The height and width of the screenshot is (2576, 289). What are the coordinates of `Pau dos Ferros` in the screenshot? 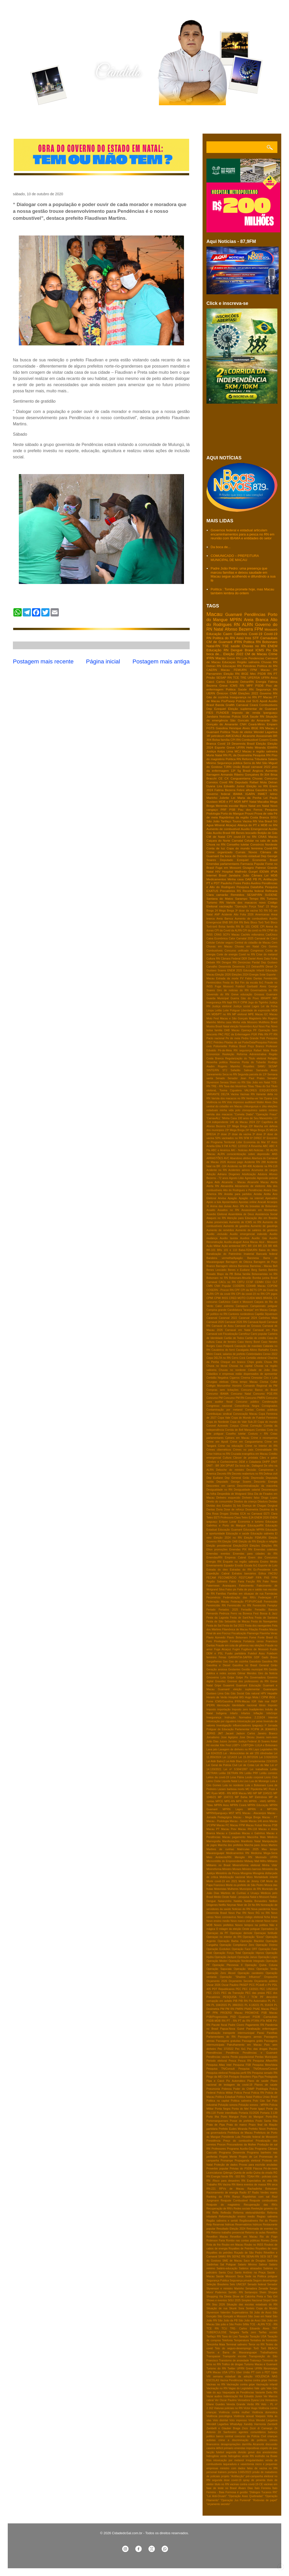 It's located at (250, 809).